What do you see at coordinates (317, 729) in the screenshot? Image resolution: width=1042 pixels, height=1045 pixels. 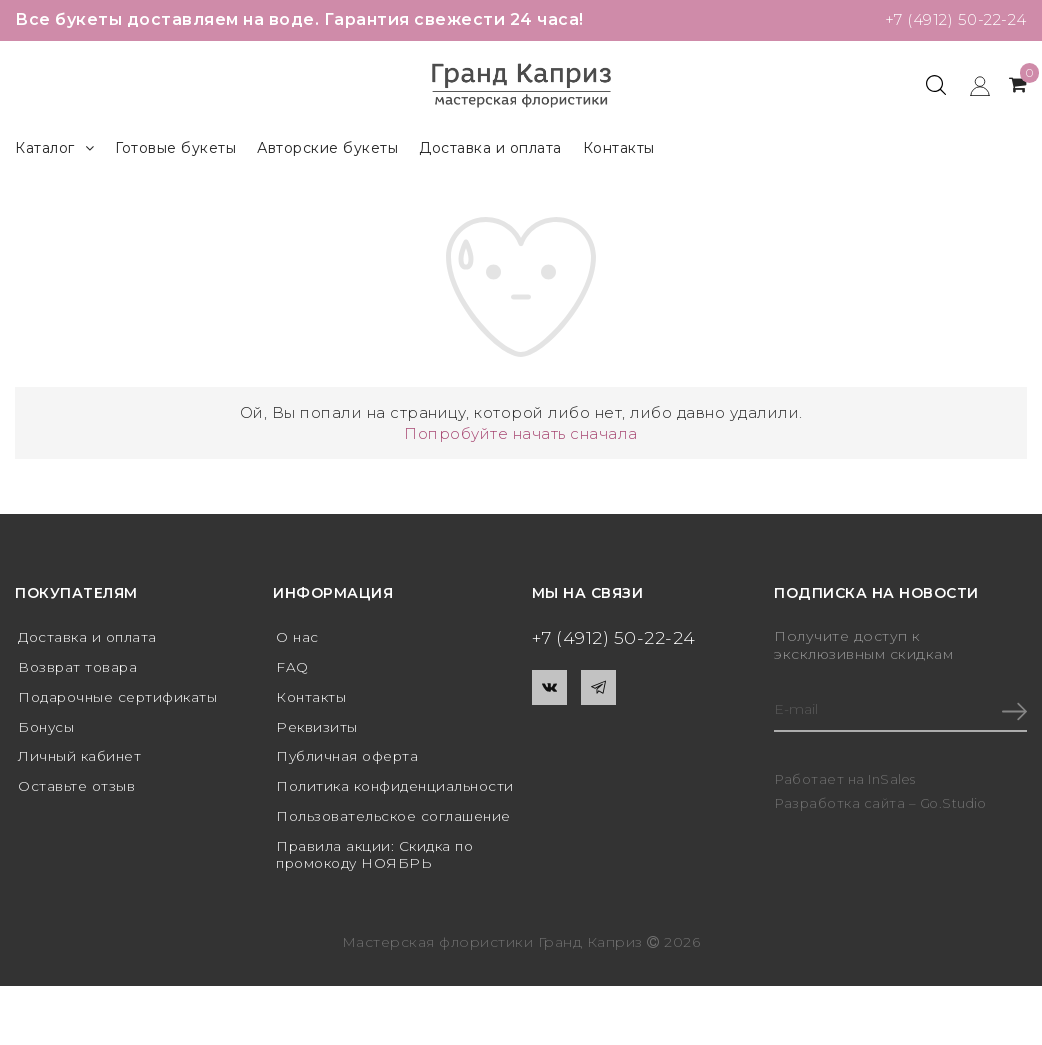 I see `Реквизиты` at bounding box center [317, 729].